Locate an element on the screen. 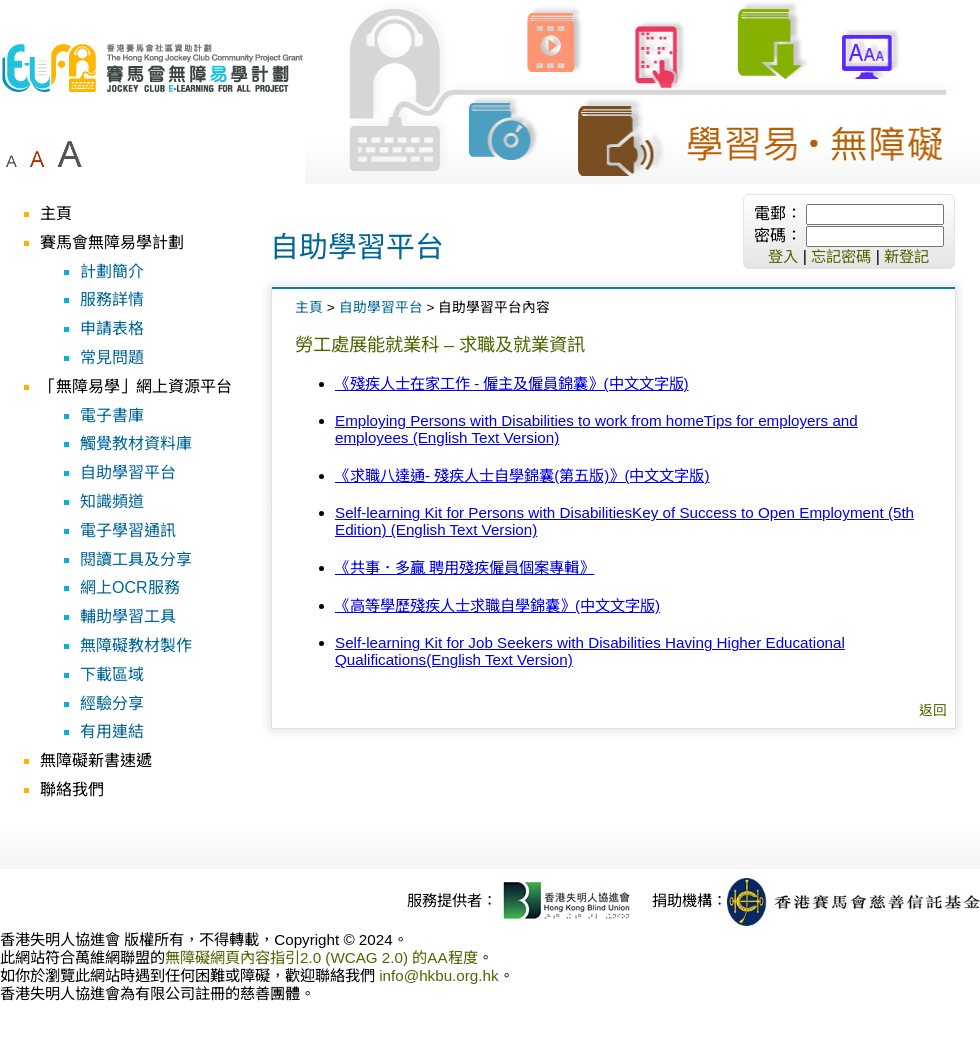 The height and width of the screenshot is (1053, 980). 計劃簡介 is located at coordinates (112, 271).